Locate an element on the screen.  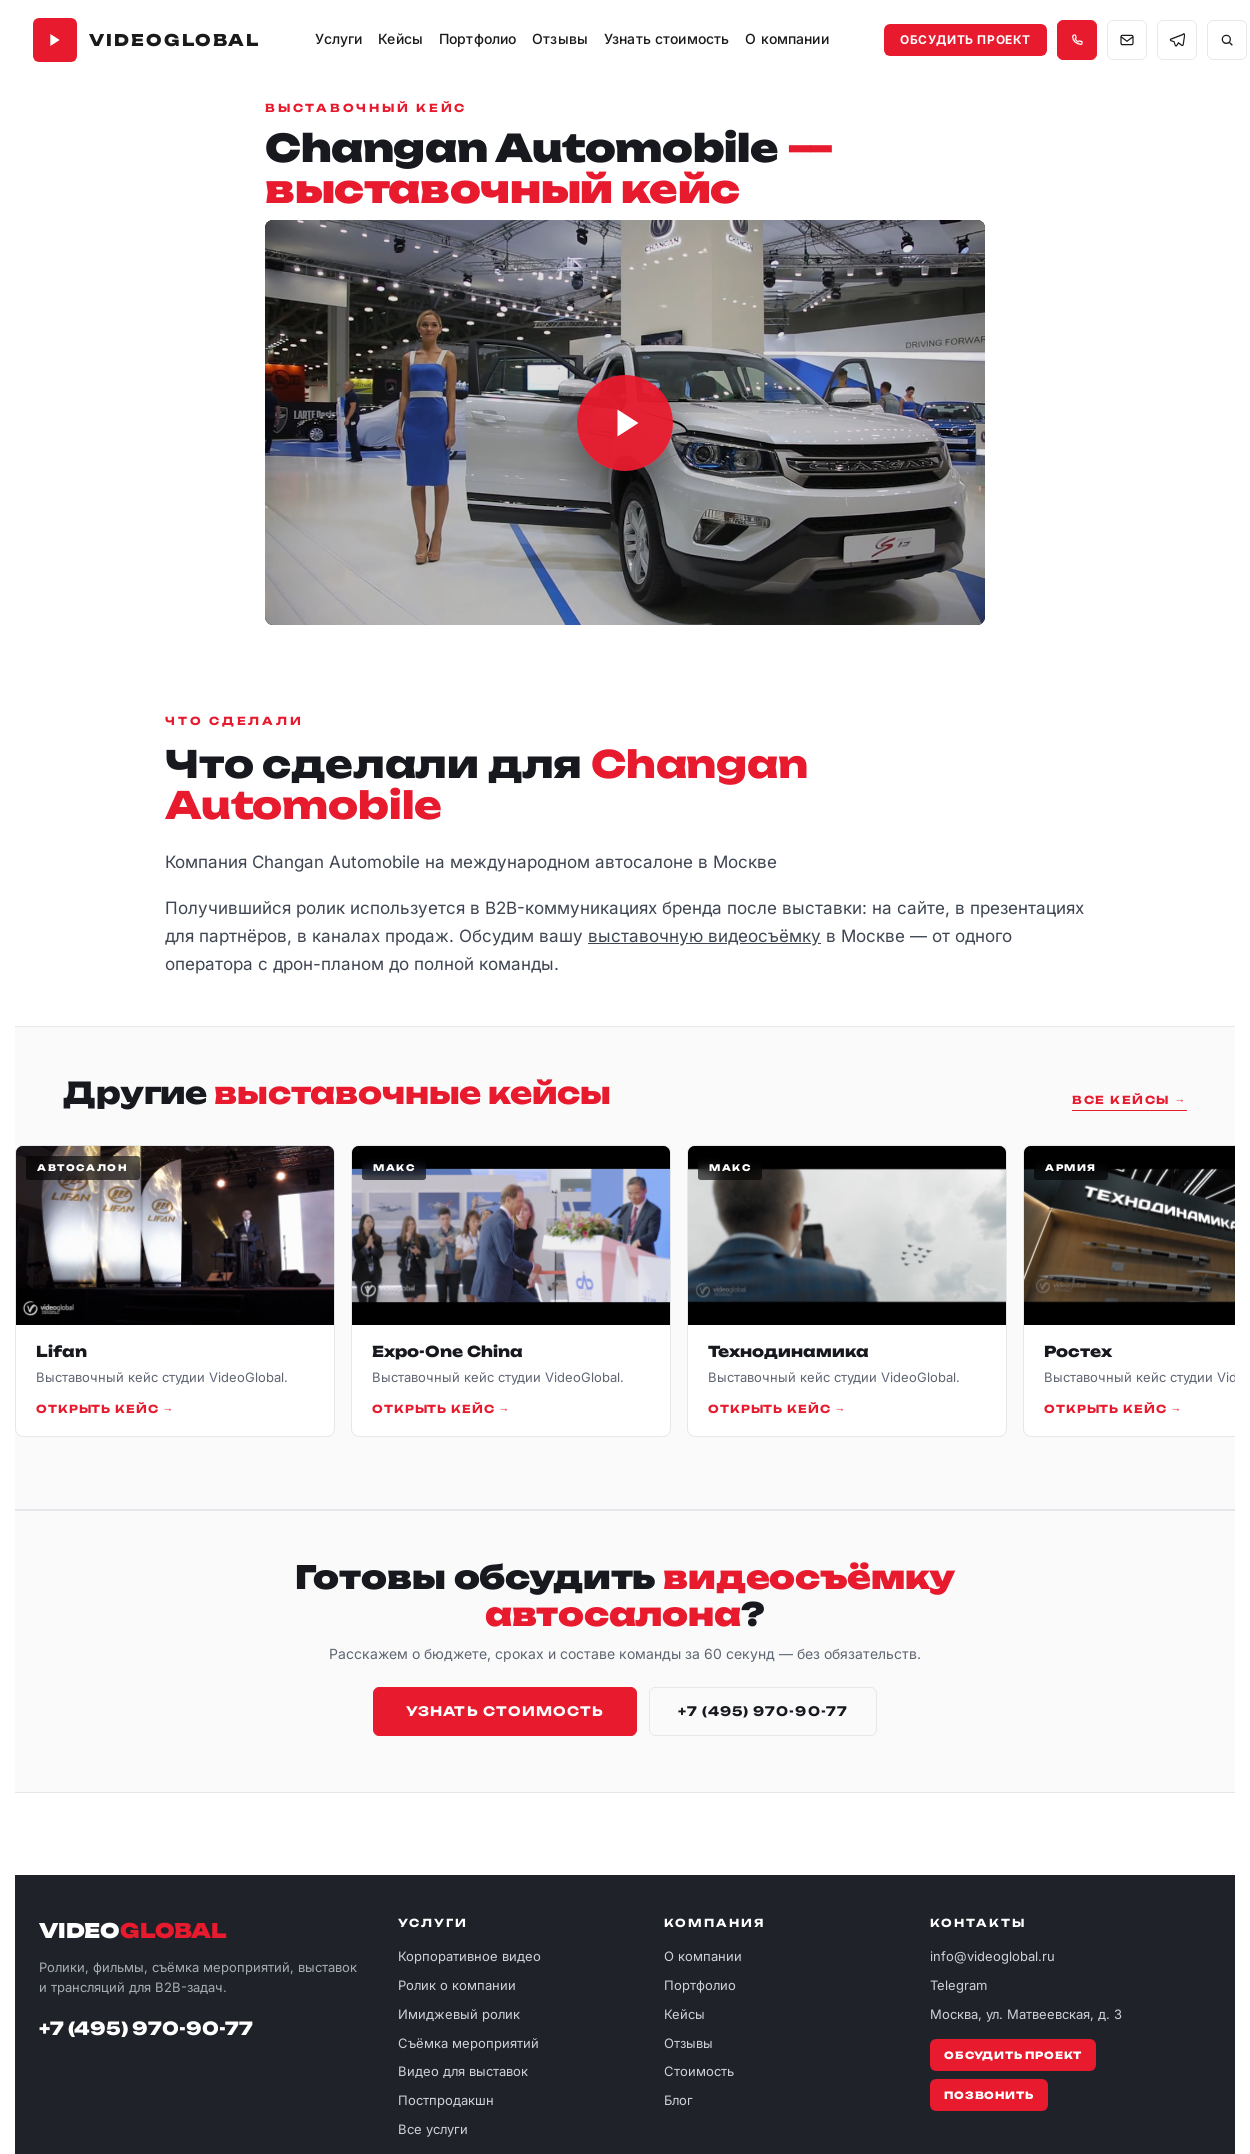
Все кейсы → is located at coordinates (1129, 1100).